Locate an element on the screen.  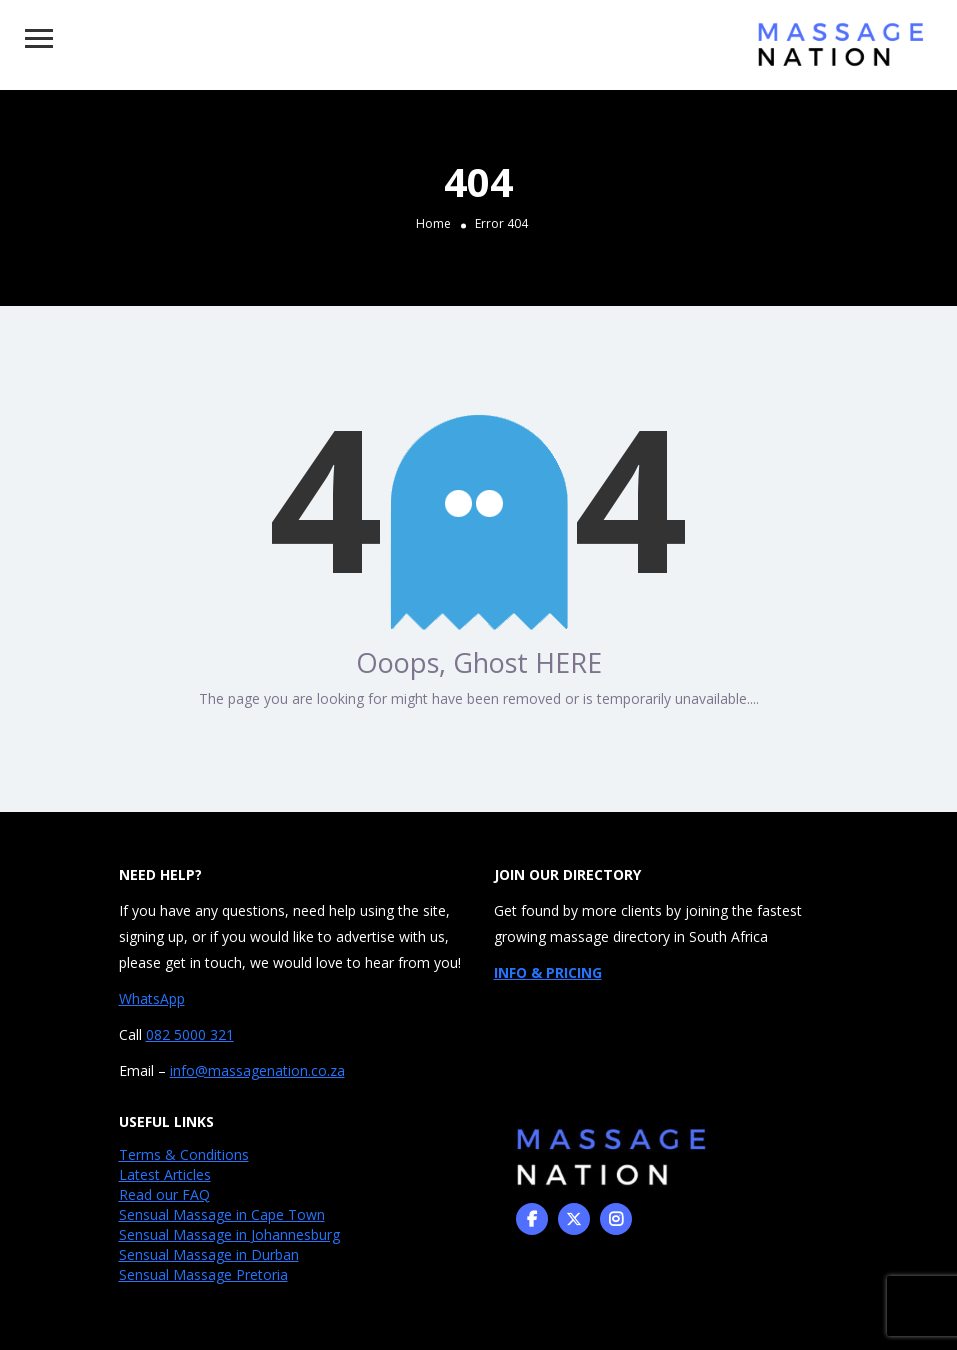
Sensual Massage in Durban is located at coordinates (209, 1254).